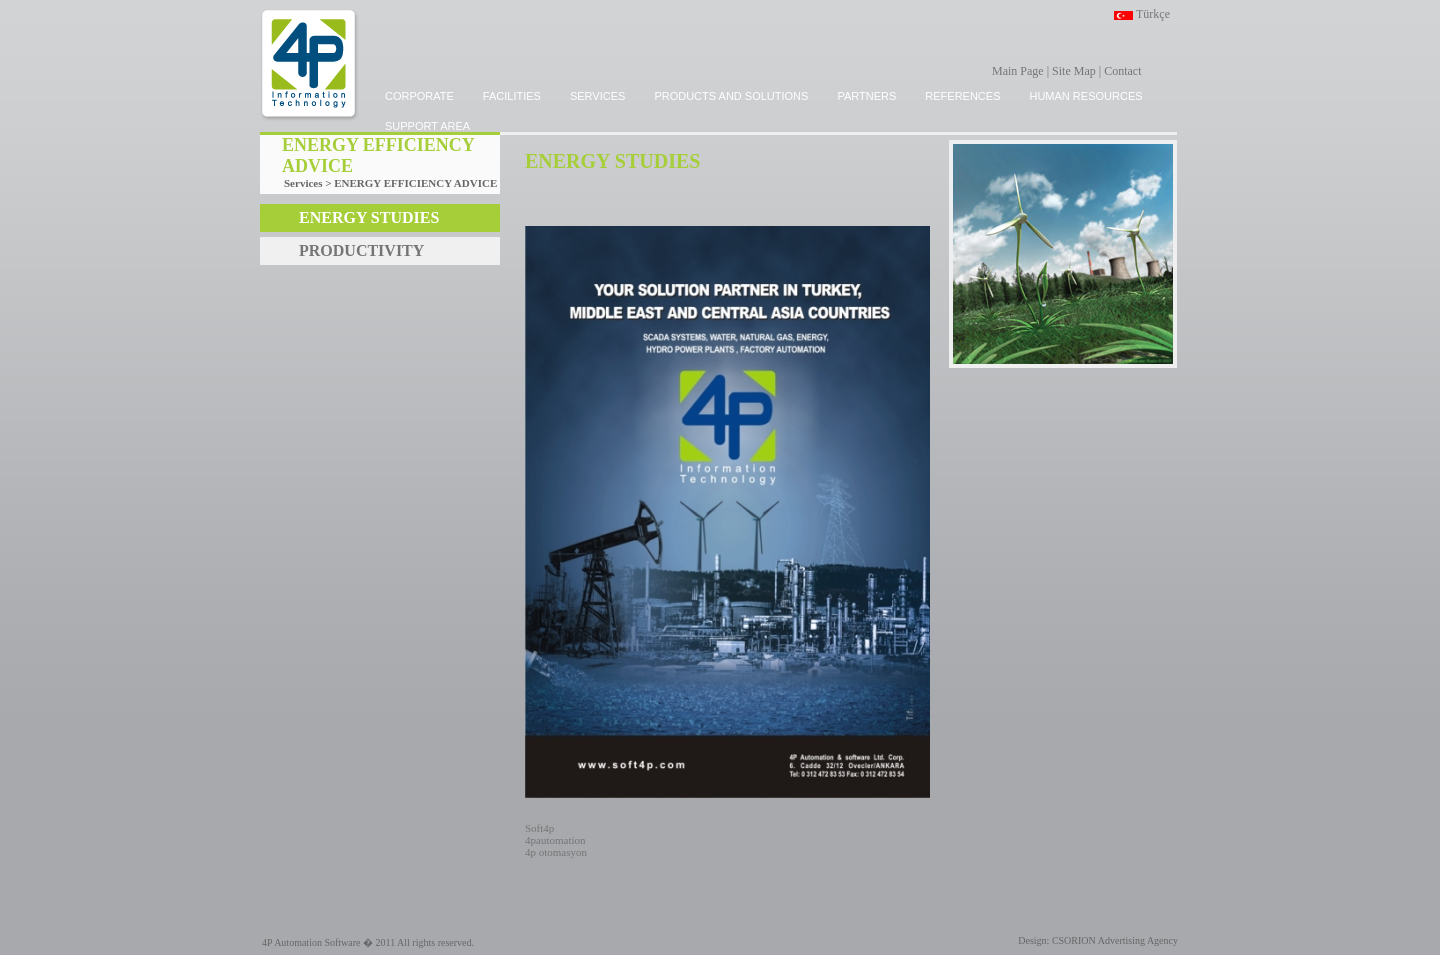 Image resolution: width=1440 pixels, height=955 pixels. What do you see at coordinates (427, 126) in the screenshot?
I see `SUPPORT AREA` at bounding box center [427, 126].